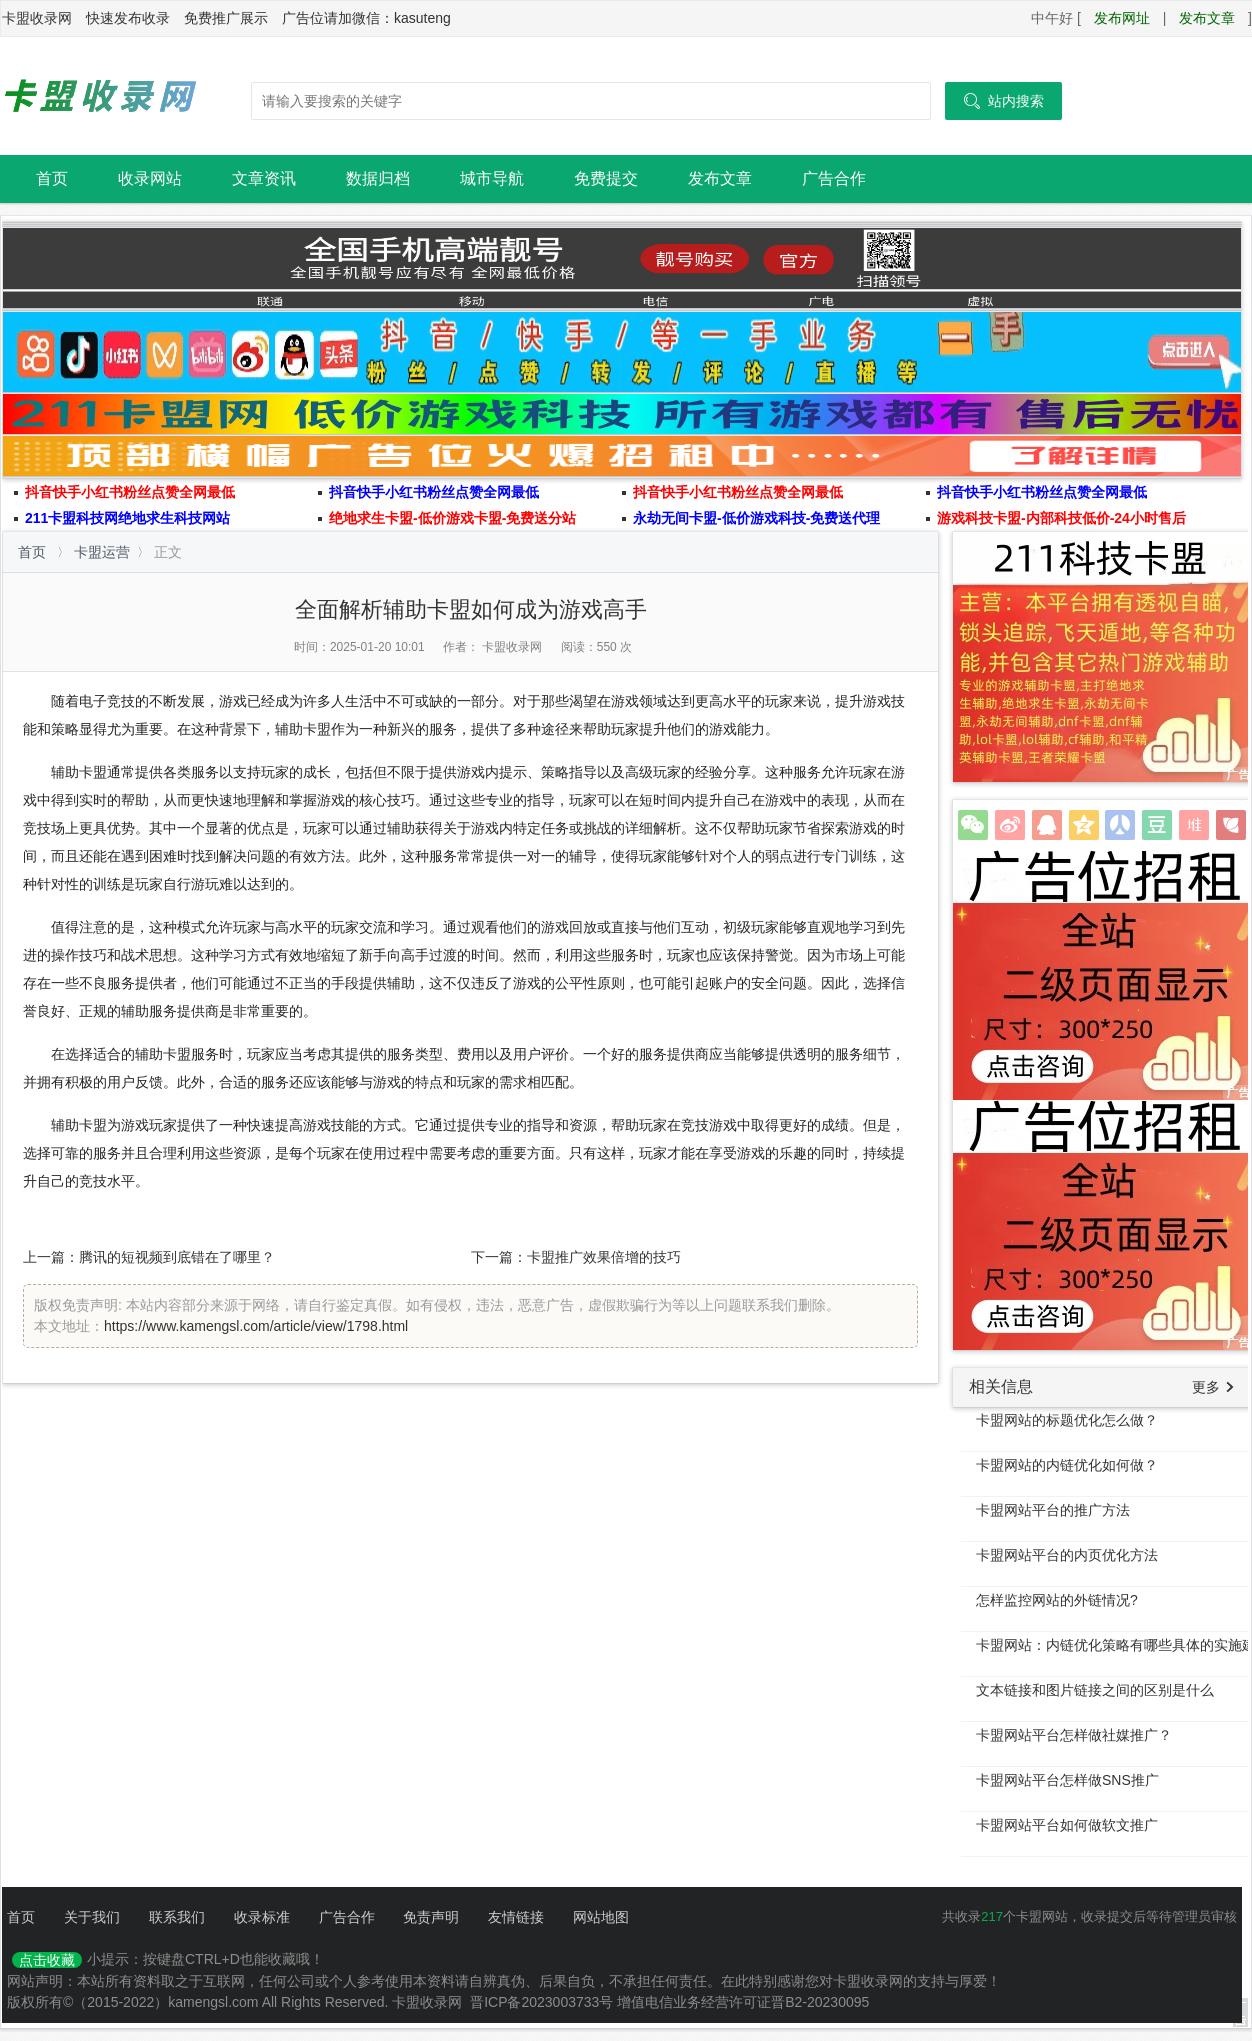 The width and height of the screenshot is (1252, 2041). What do you see at coordinates (1067, 1555) in the screenshot?
I see `卡盟网站平台的内页优化方法` at bounding box center [1067, 1555].